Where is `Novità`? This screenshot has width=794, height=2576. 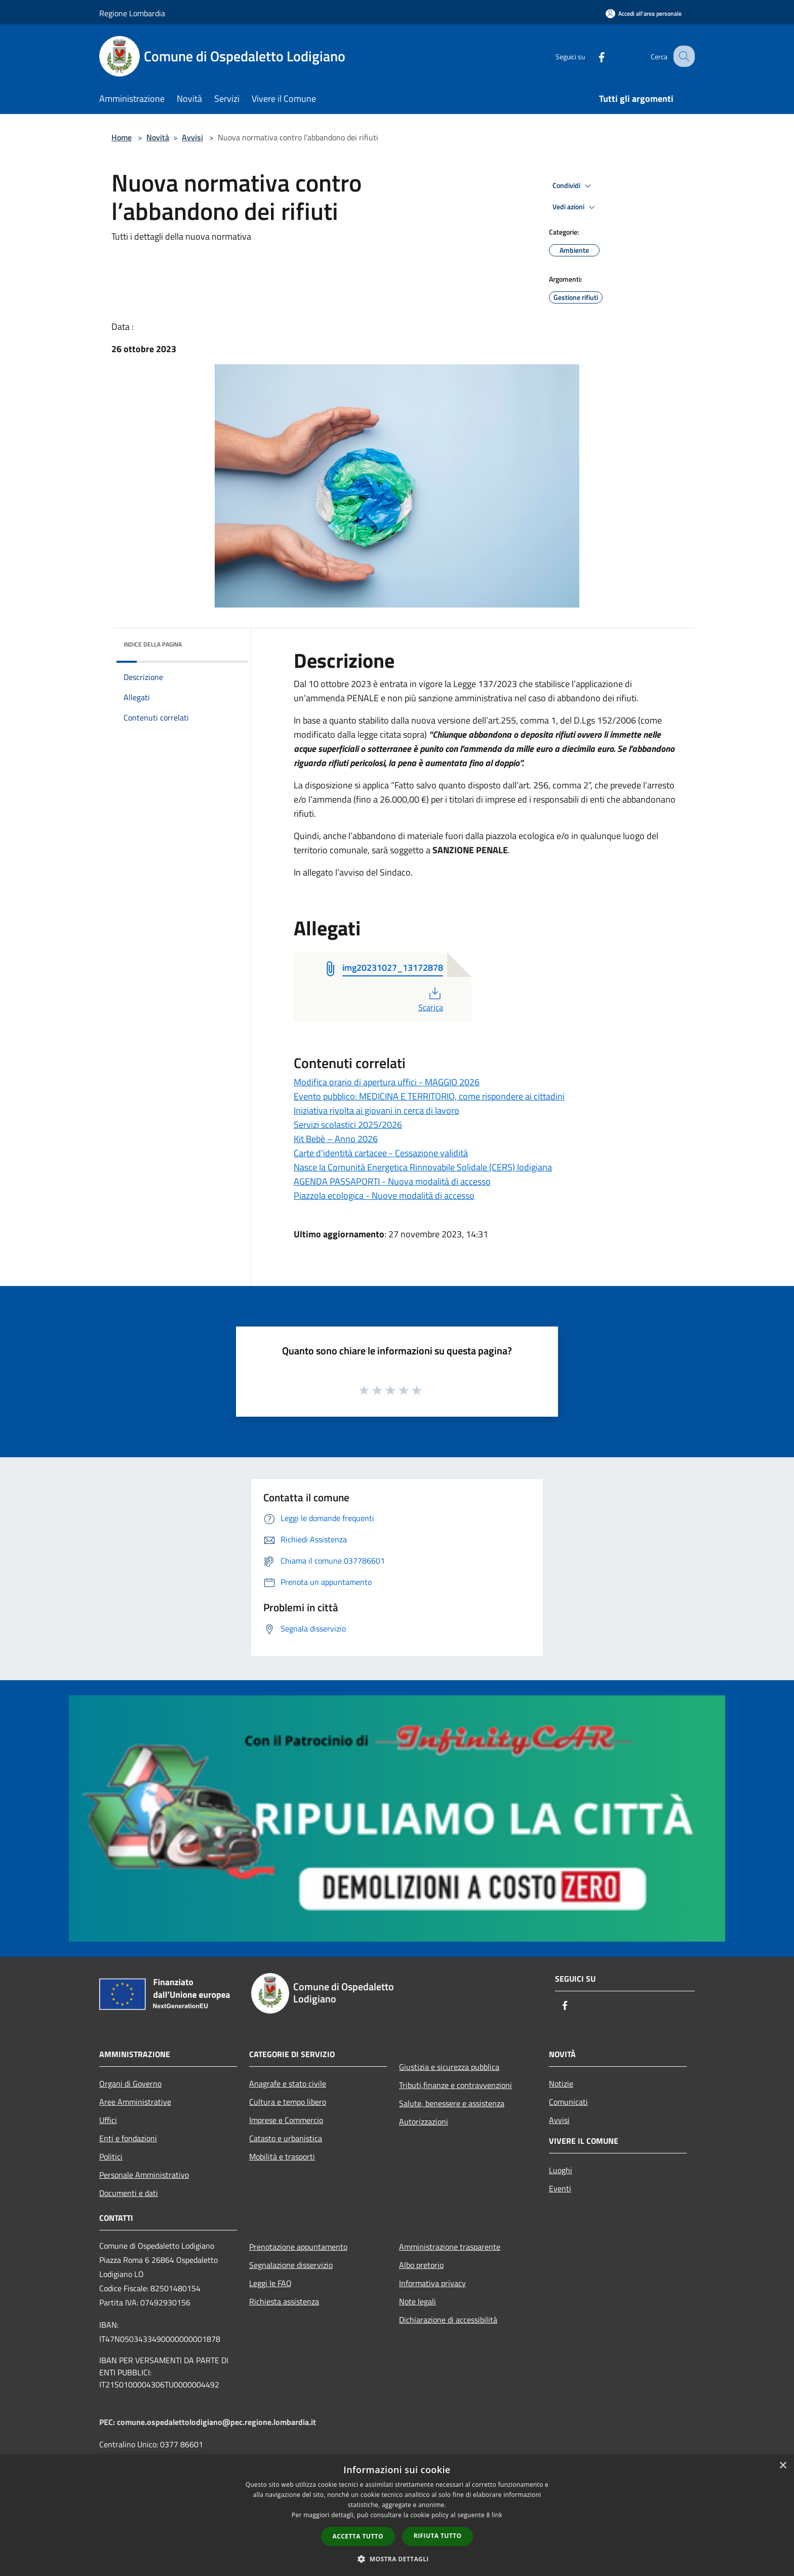
Novità is located at coordinates (157, 137).